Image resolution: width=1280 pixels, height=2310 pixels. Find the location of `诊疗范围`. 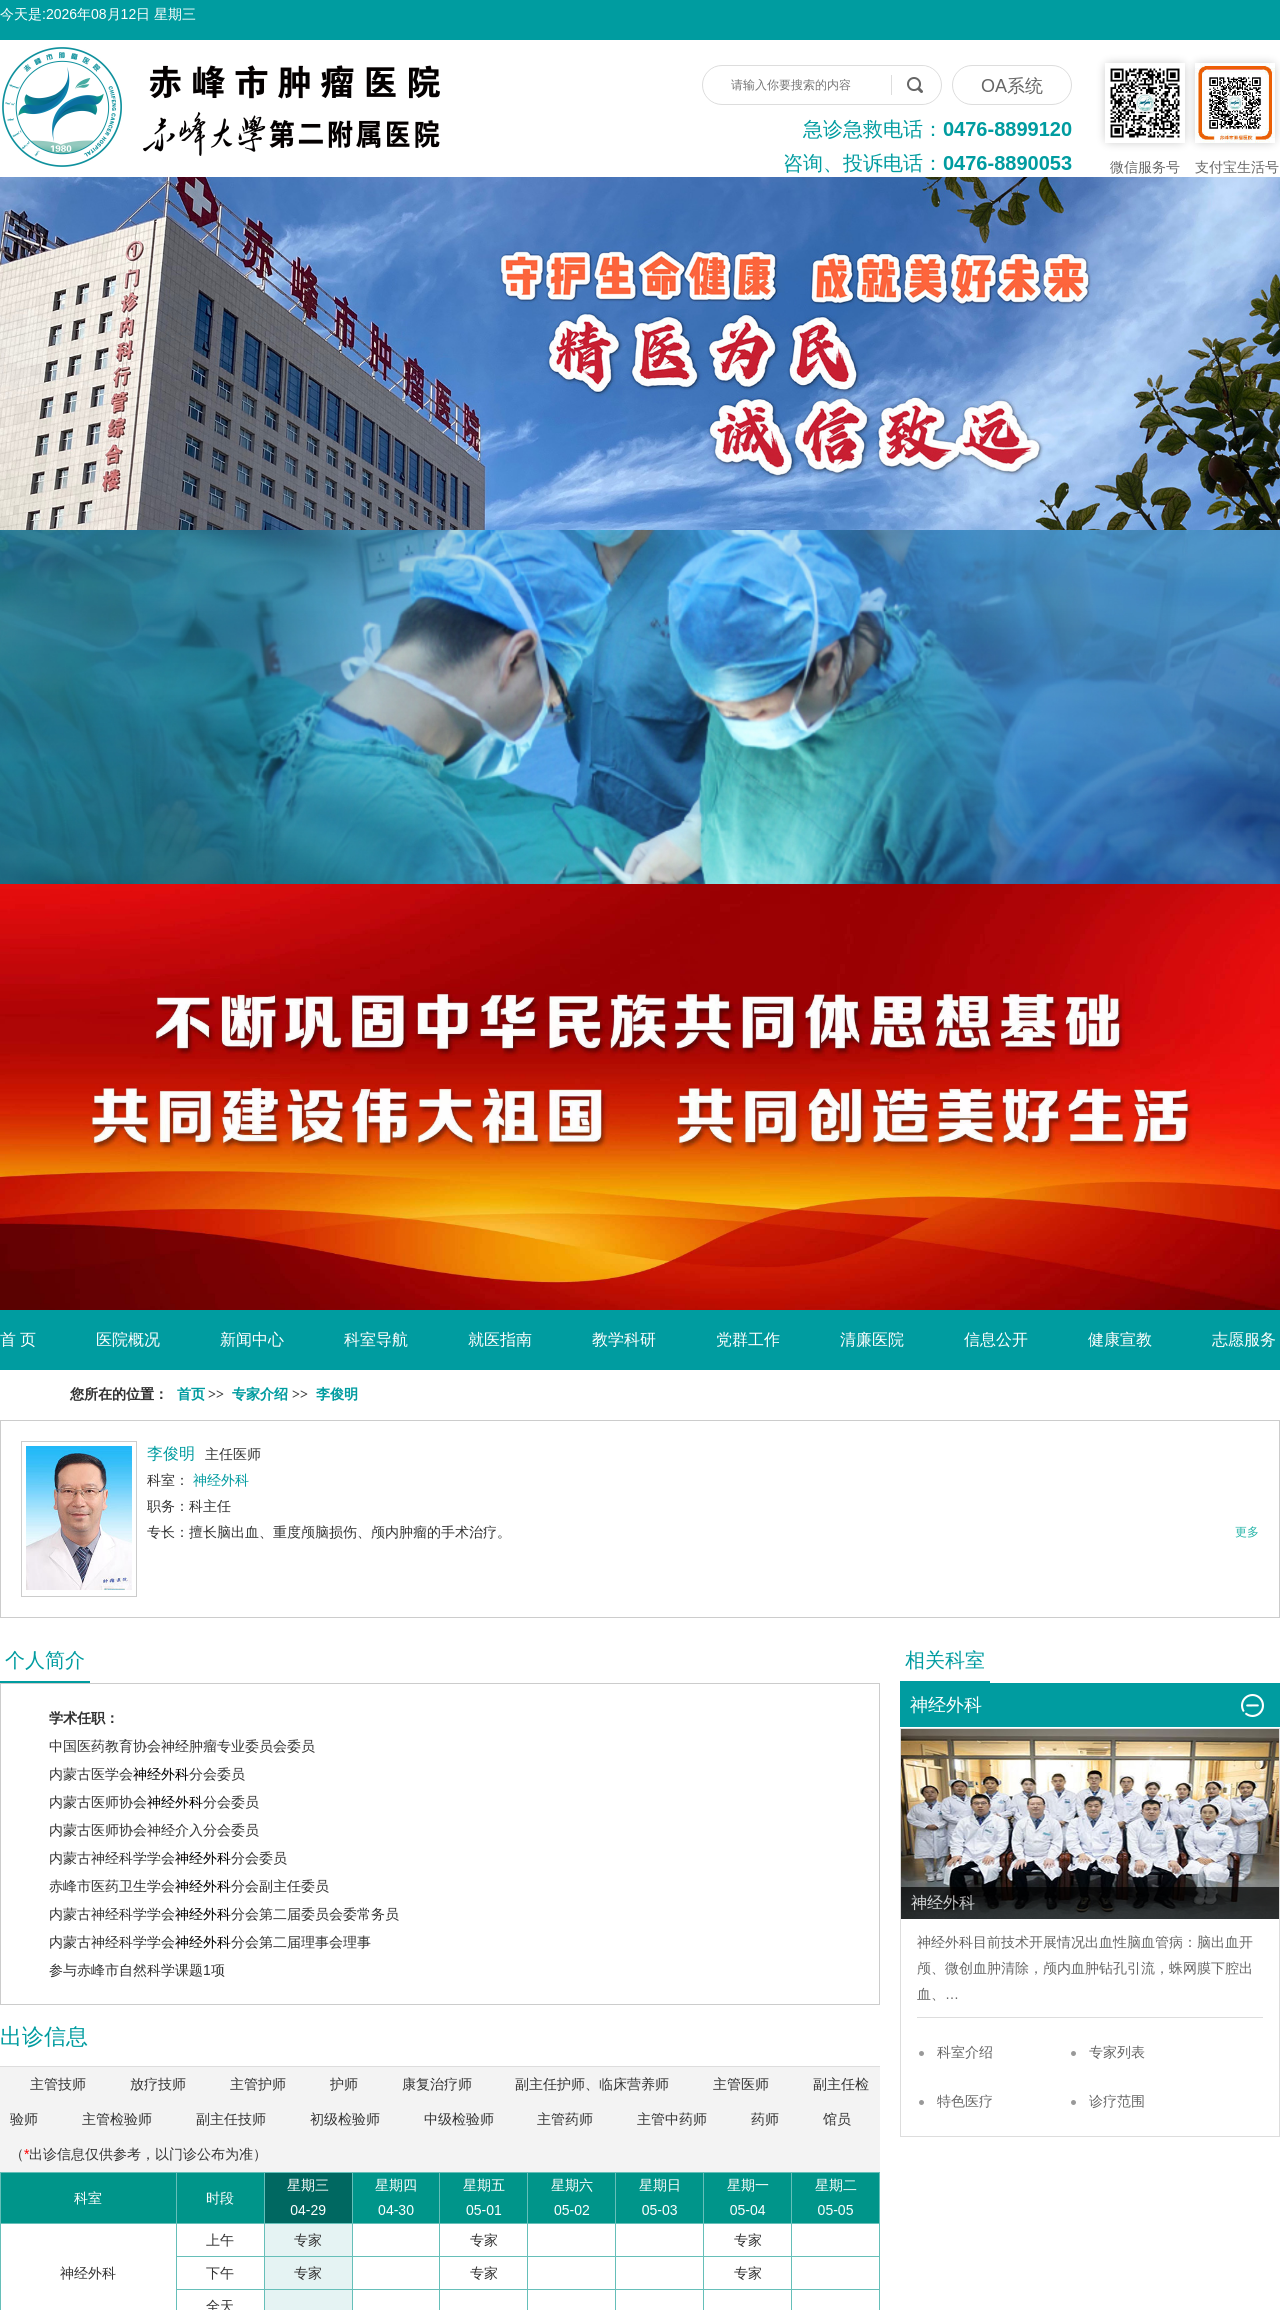

诊疗范围 is located at coordinates (1117, 2101).